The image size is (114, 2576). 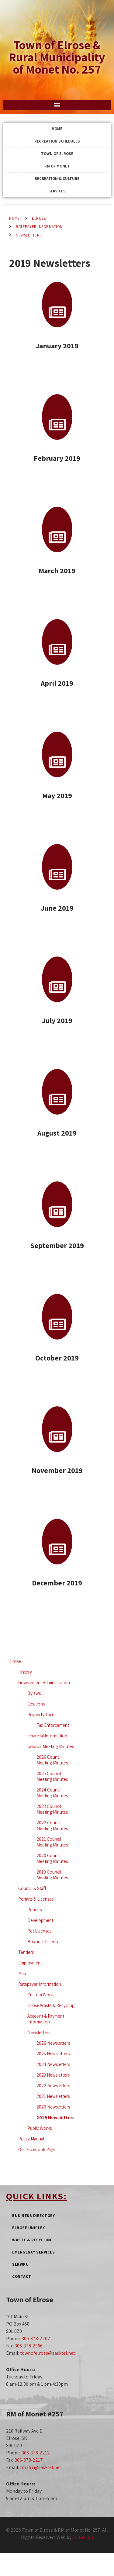 I want to click on Account & Payment Information, so click(x=45, y=2019).